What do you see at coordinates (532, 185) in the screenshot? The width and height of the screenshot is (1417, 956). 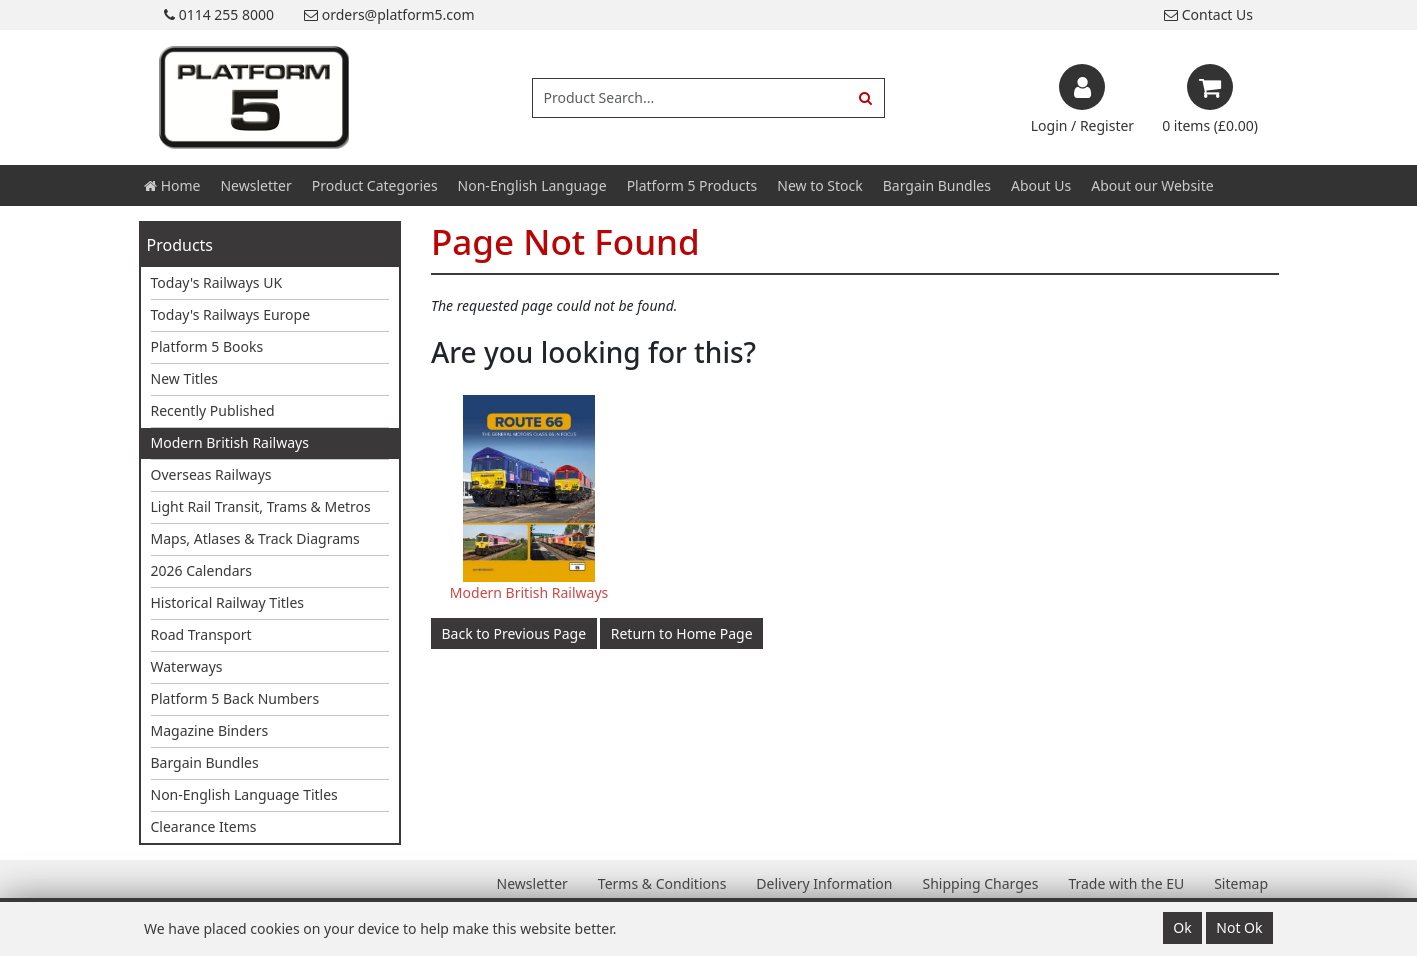 I see `Non-English Language` at bounding box center [532, 185].